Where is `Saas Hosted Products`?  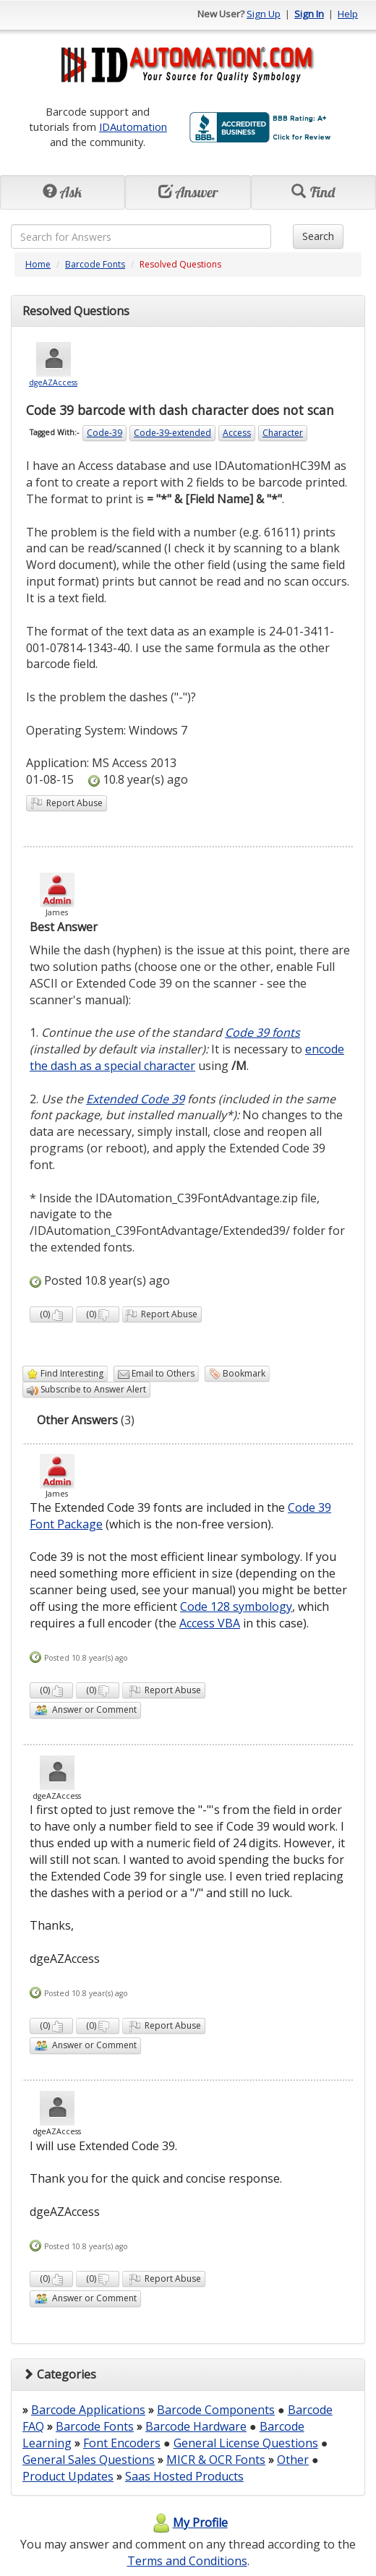
Saas Hosted Products is located at coordinates (184, 2476).